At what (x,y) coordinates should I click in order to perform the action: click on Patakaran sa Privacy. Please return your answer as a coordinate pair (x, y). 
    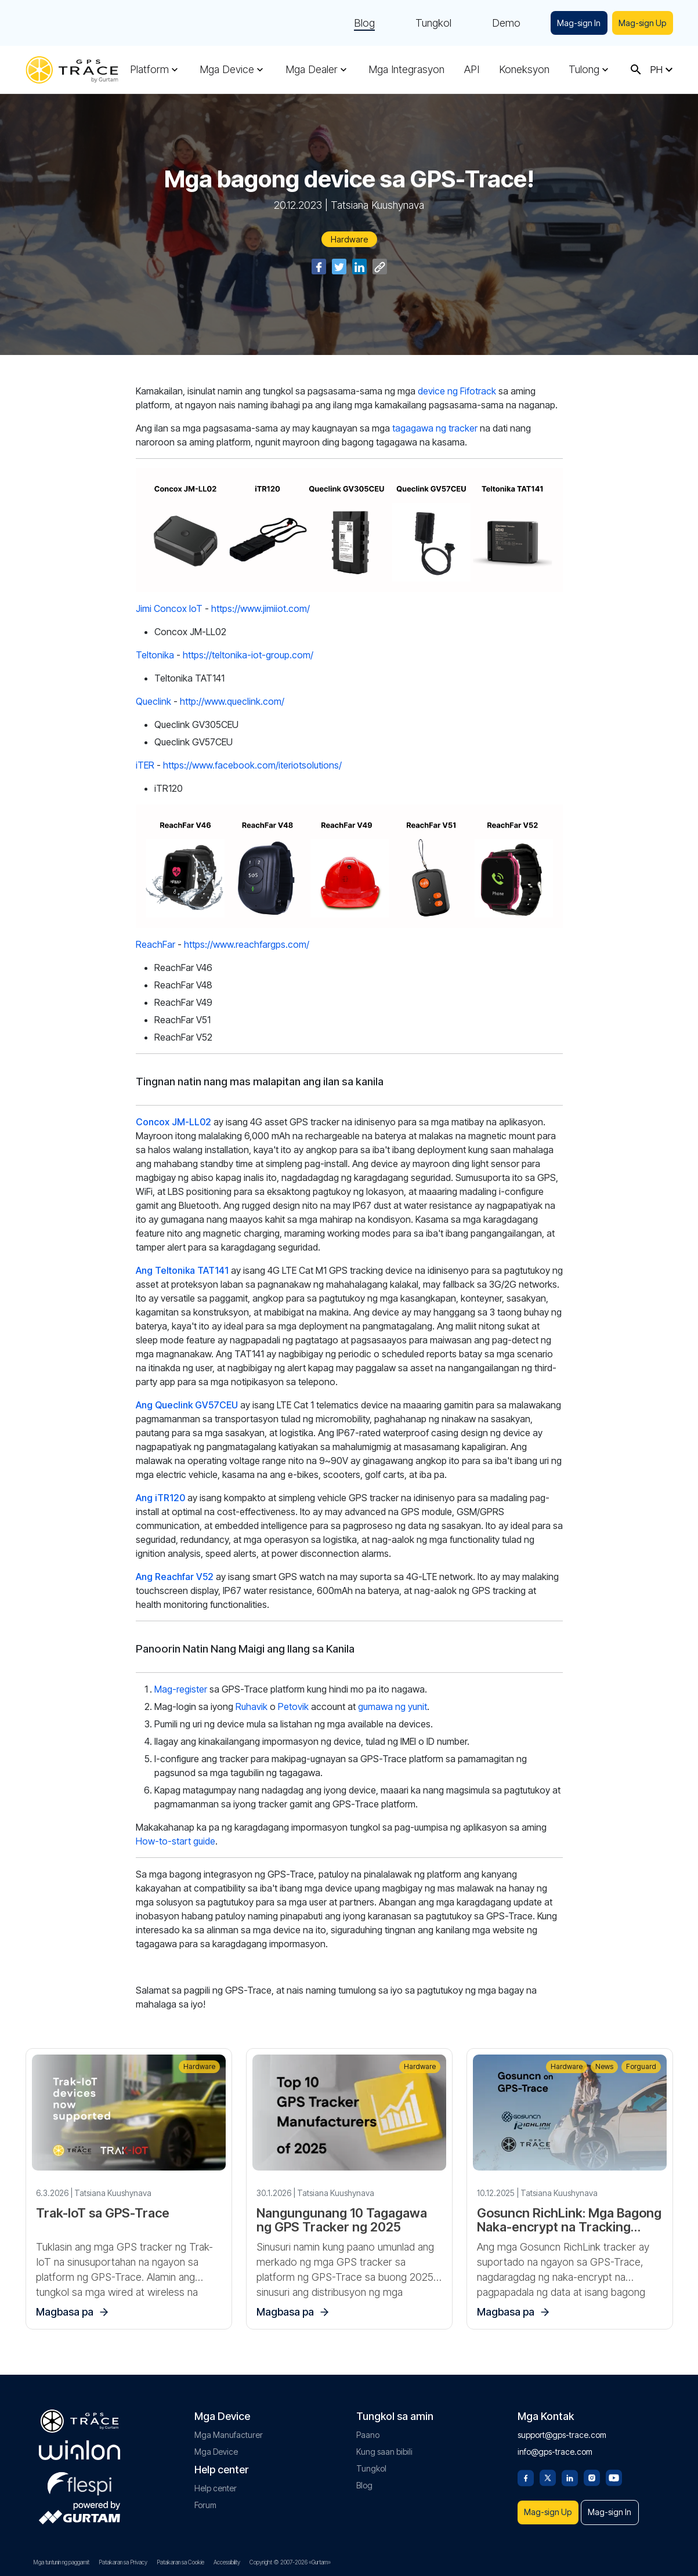
    Looking at the image, I should click on (123, 2562).